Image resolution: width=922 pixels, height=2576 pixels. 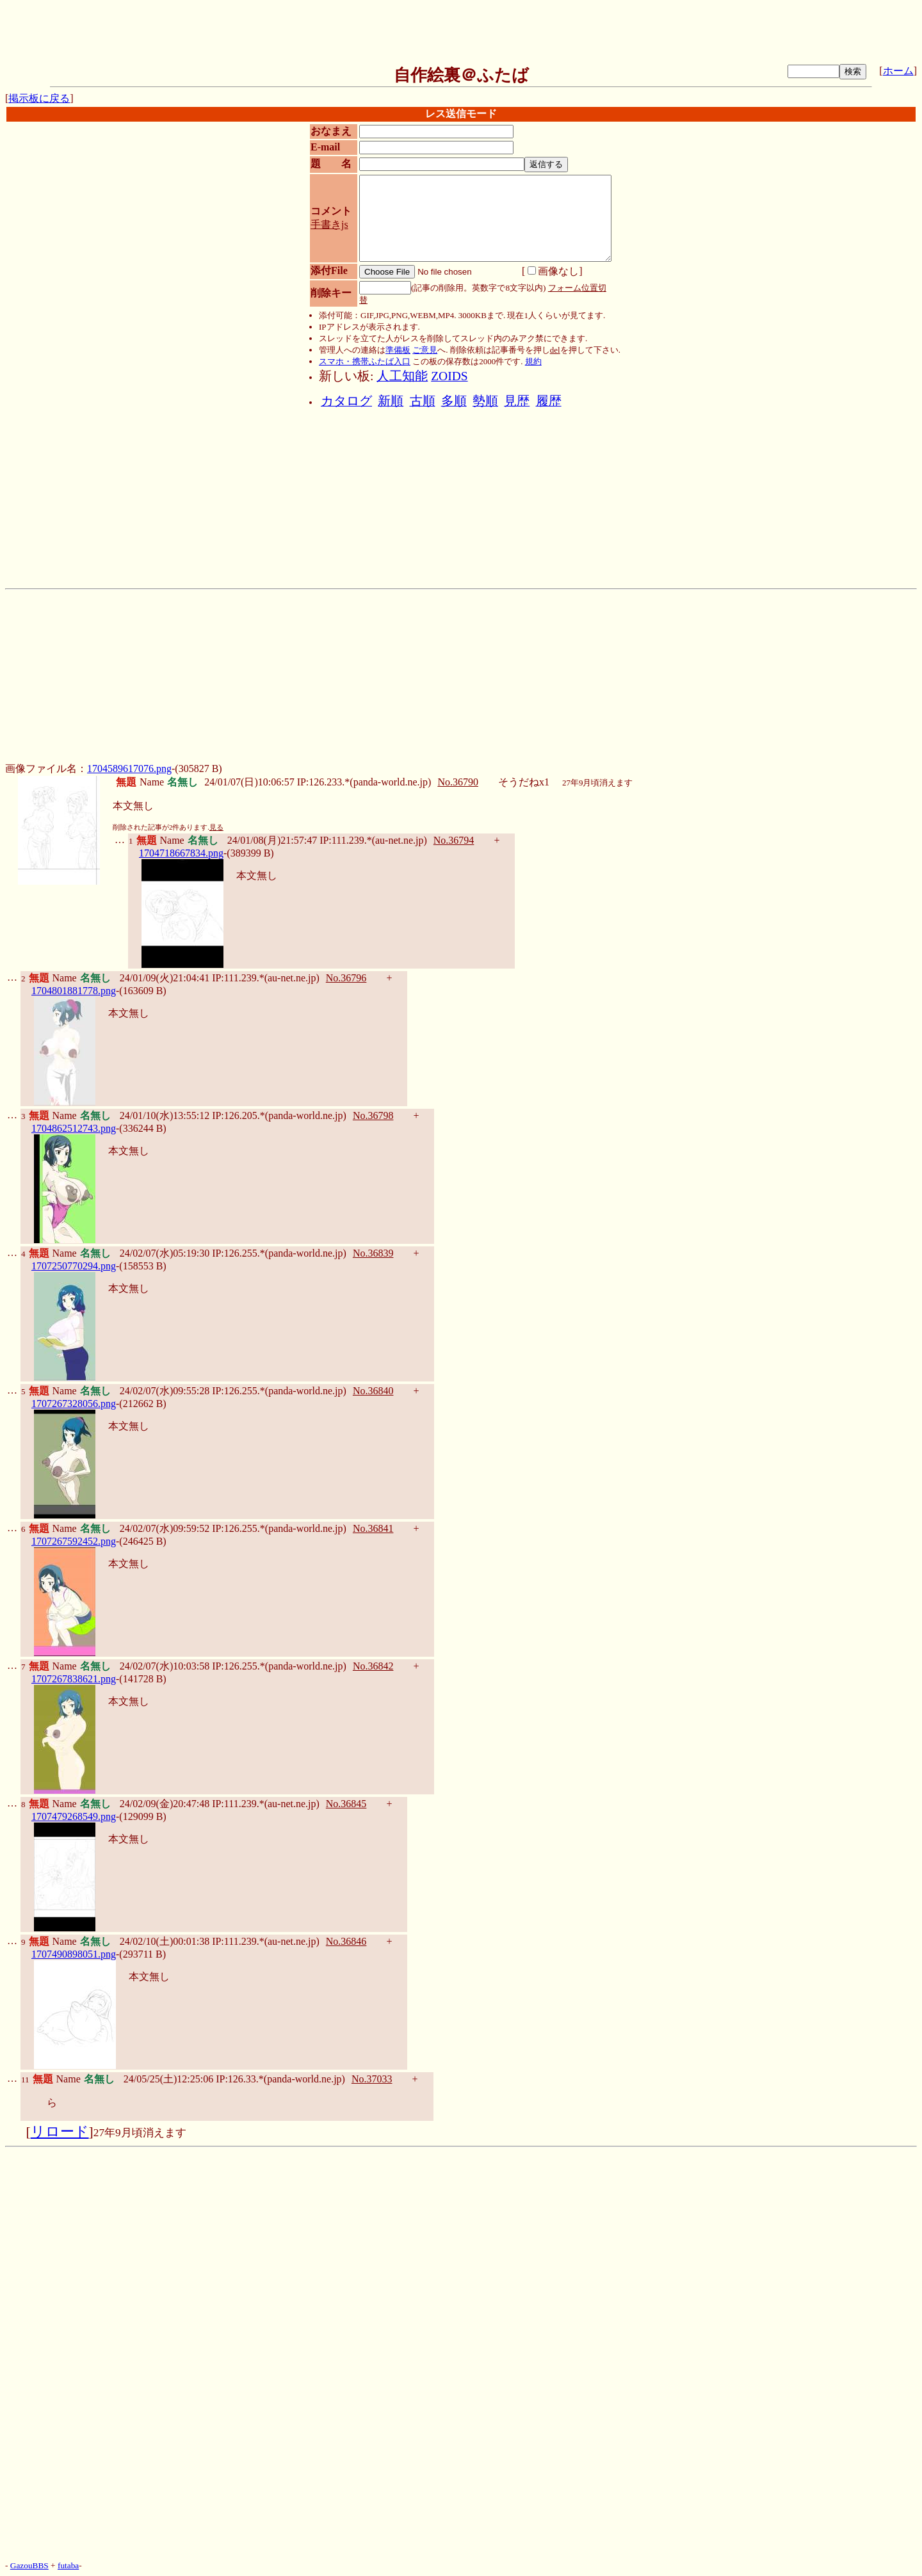 What do you see at coordinates (60, 2131) in the screenshot?
I see `リロード` at bounding box center [60, 2131].